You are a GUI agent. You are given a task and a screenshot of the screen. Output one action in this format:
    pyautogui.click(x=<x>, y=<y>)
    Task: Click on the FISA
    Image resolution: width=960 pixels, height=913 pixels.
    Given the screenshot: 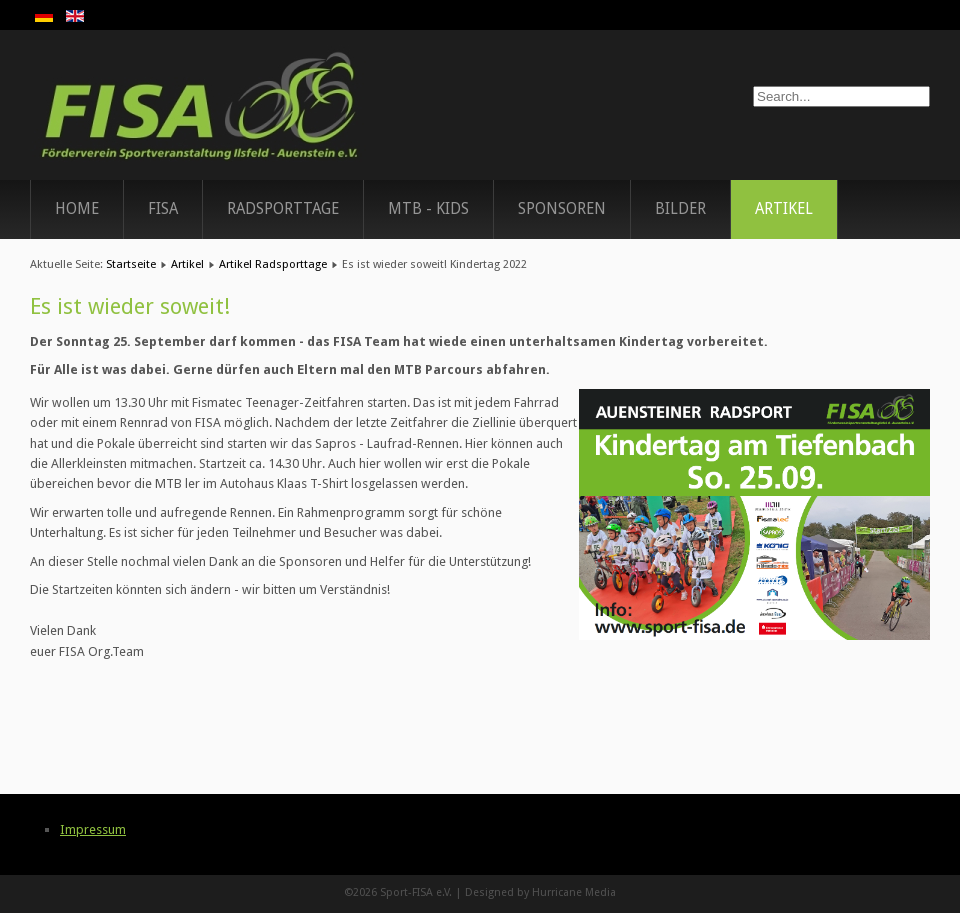 What is the action you would take?
    pyautogui.click(x=163, y=209)
    